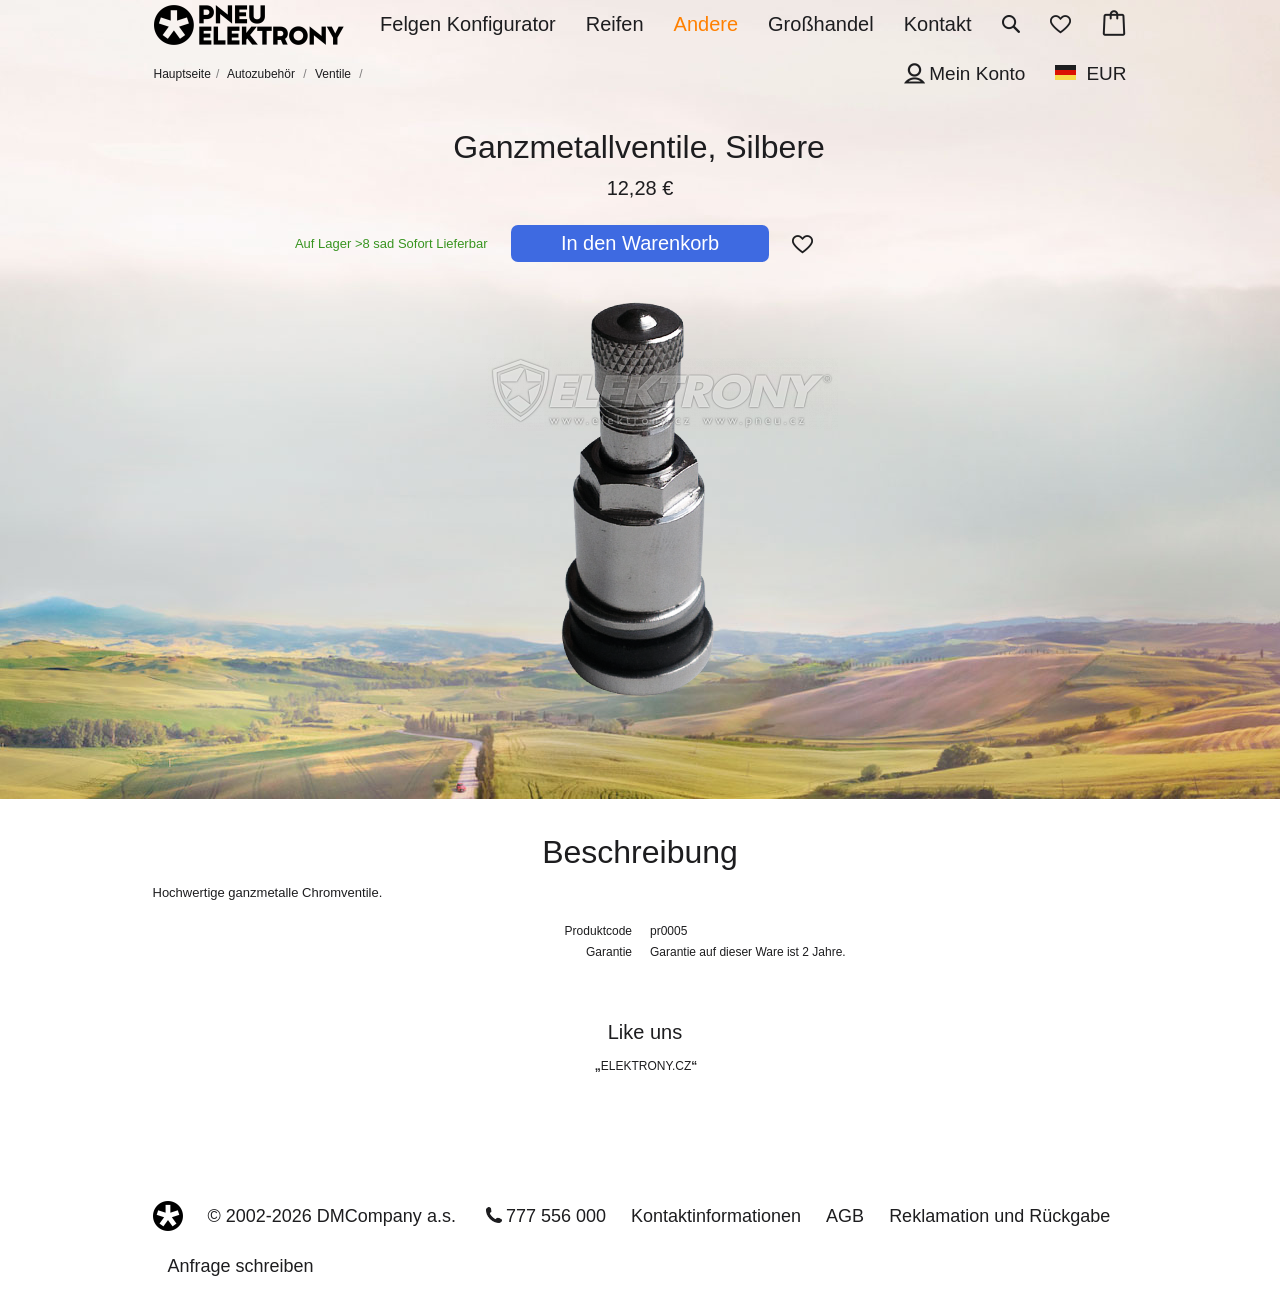  I want to click on EUR, so click(1106, 73).